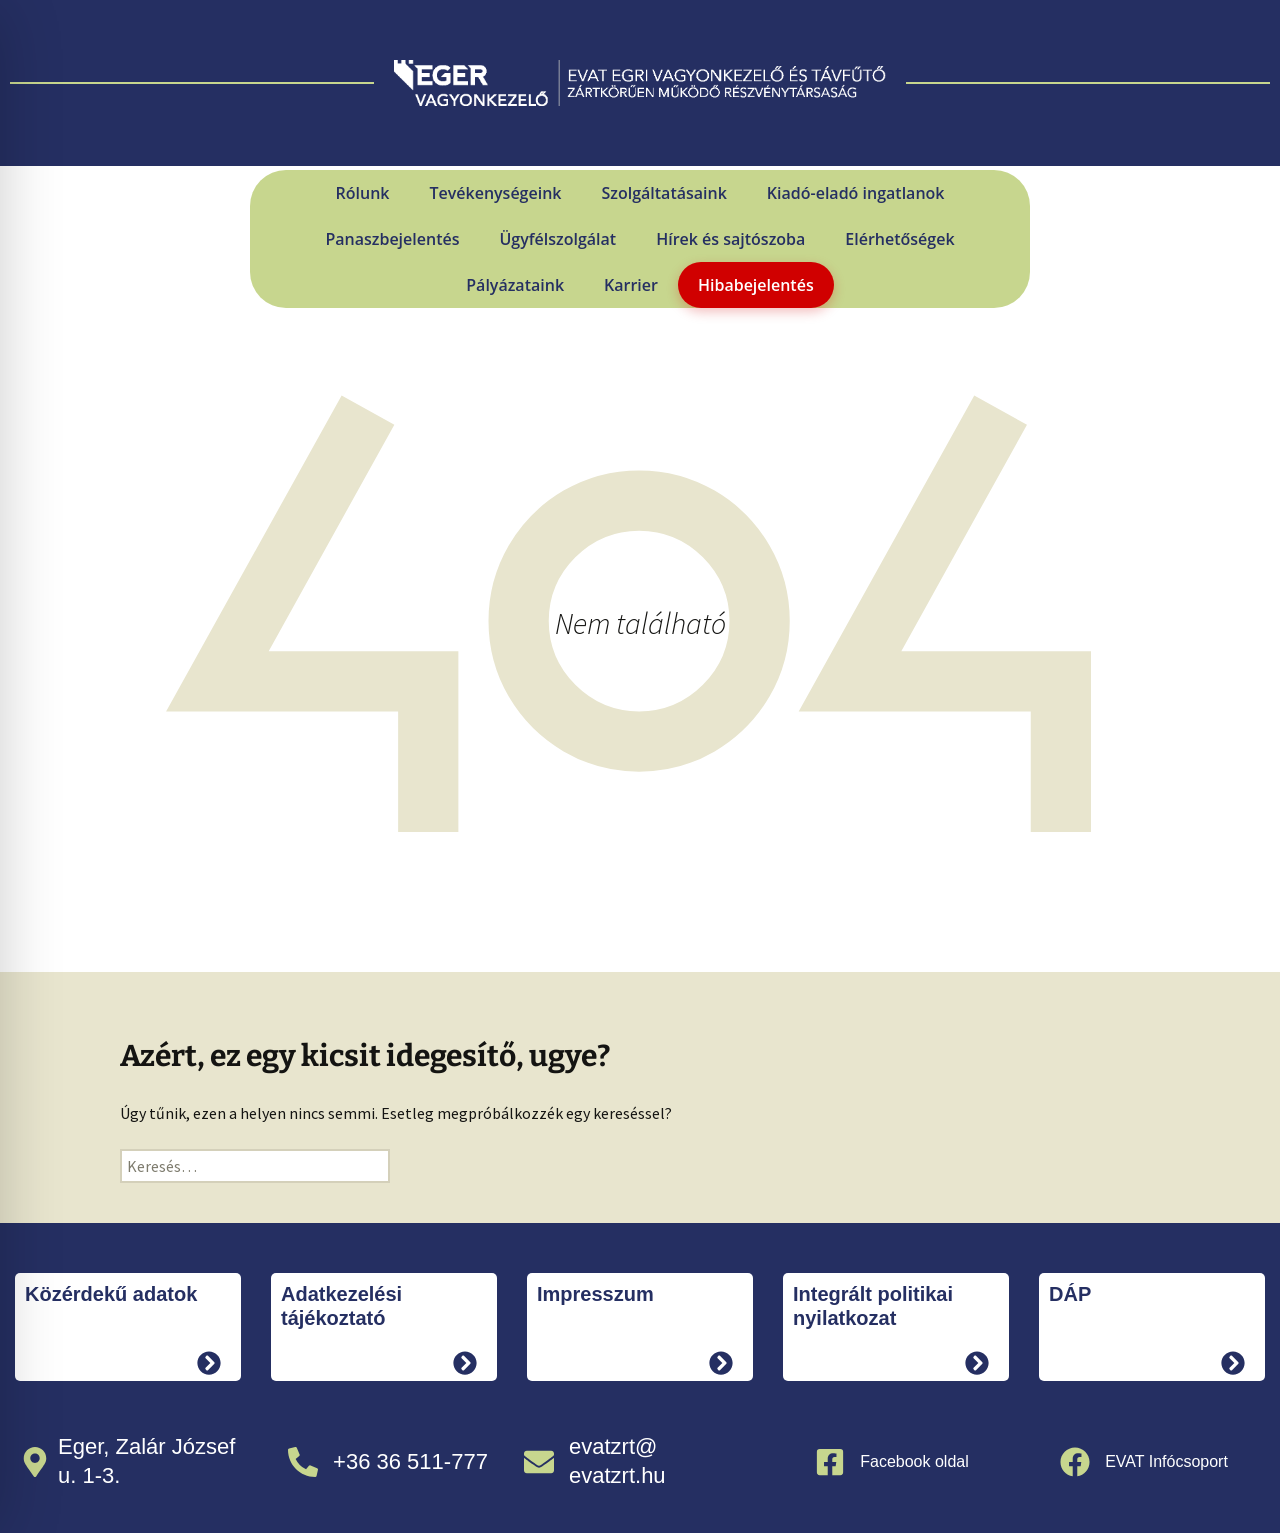 This screenshot has height=1533, width=1280. What do you see at coordinates (515, 285) in the screenshot?
I see `Pályázataink` at bounding box center [515, 285].